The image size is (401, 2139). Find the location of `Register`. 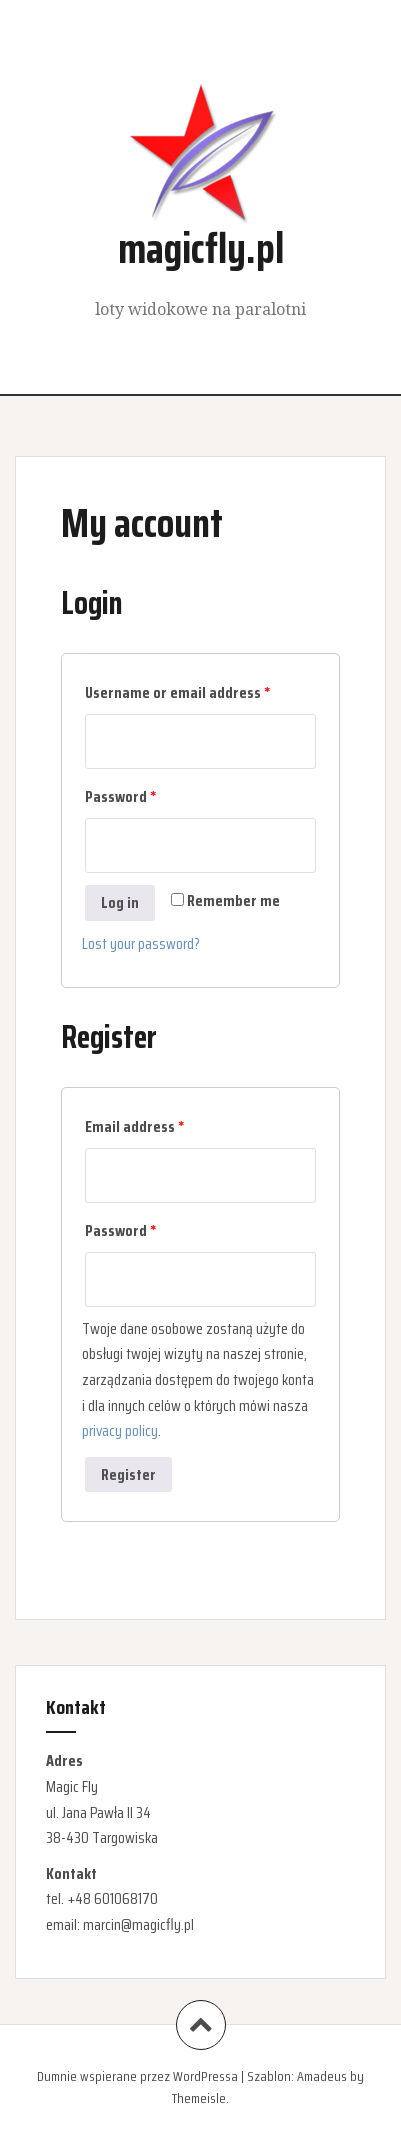

Register is located at coordinates (128, 1474).